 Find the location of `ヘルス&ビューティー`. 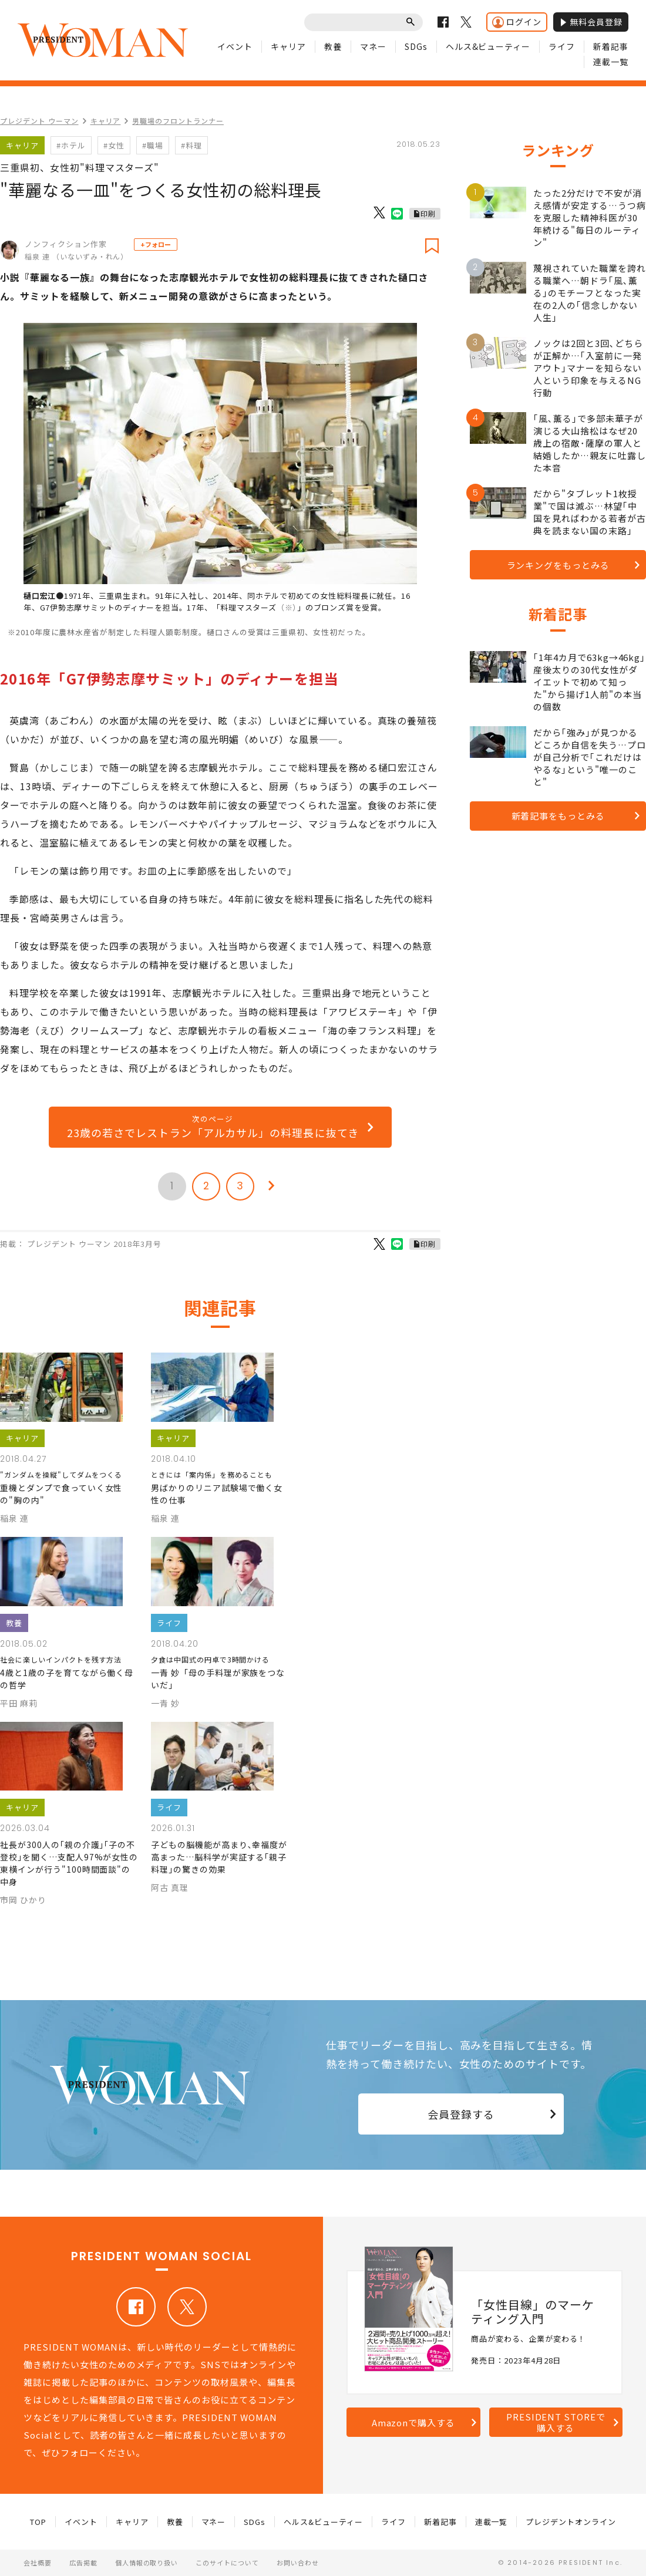

ヘルス&ビューティー is located at coordinates (488, 46).